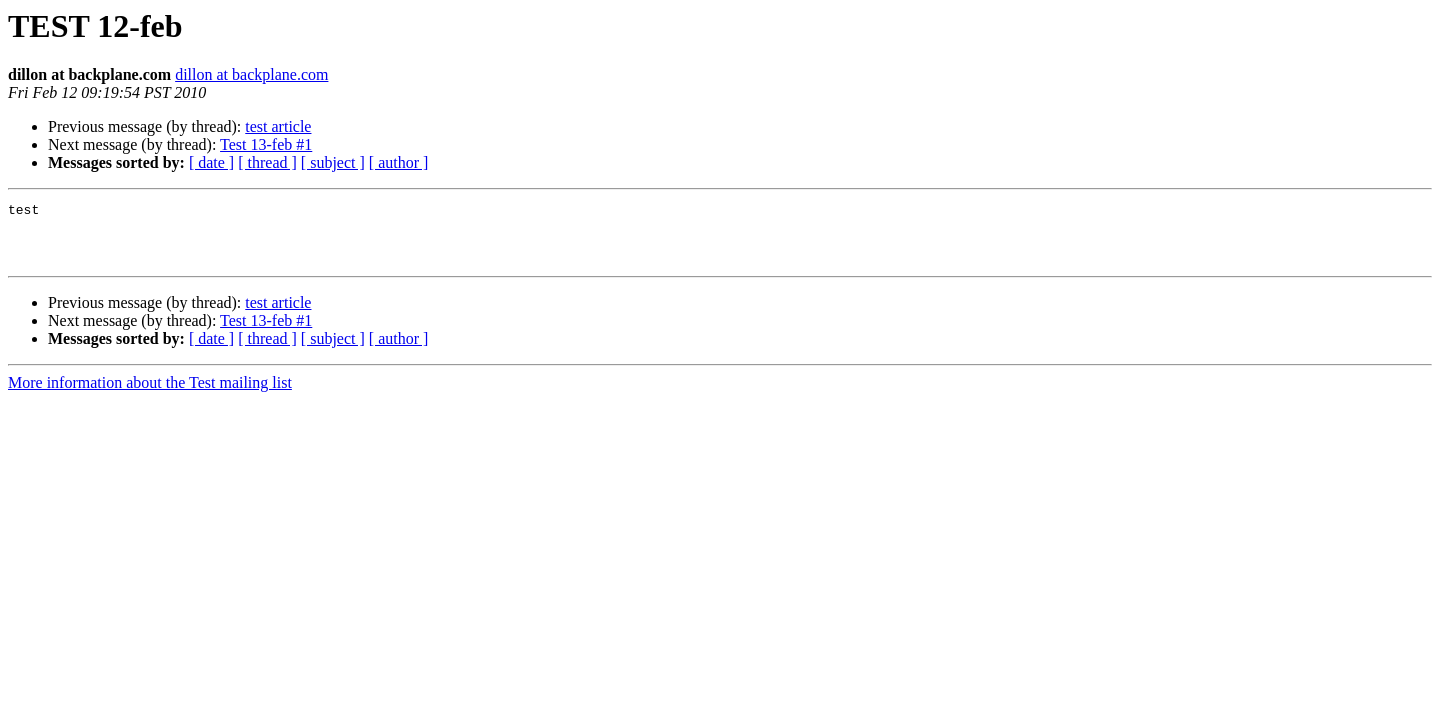 This screenshot has height=720, width=1440. Describe the element at coordinates (150, 394) in the screenshot. I see `More information about the Test mailing list` at that location.